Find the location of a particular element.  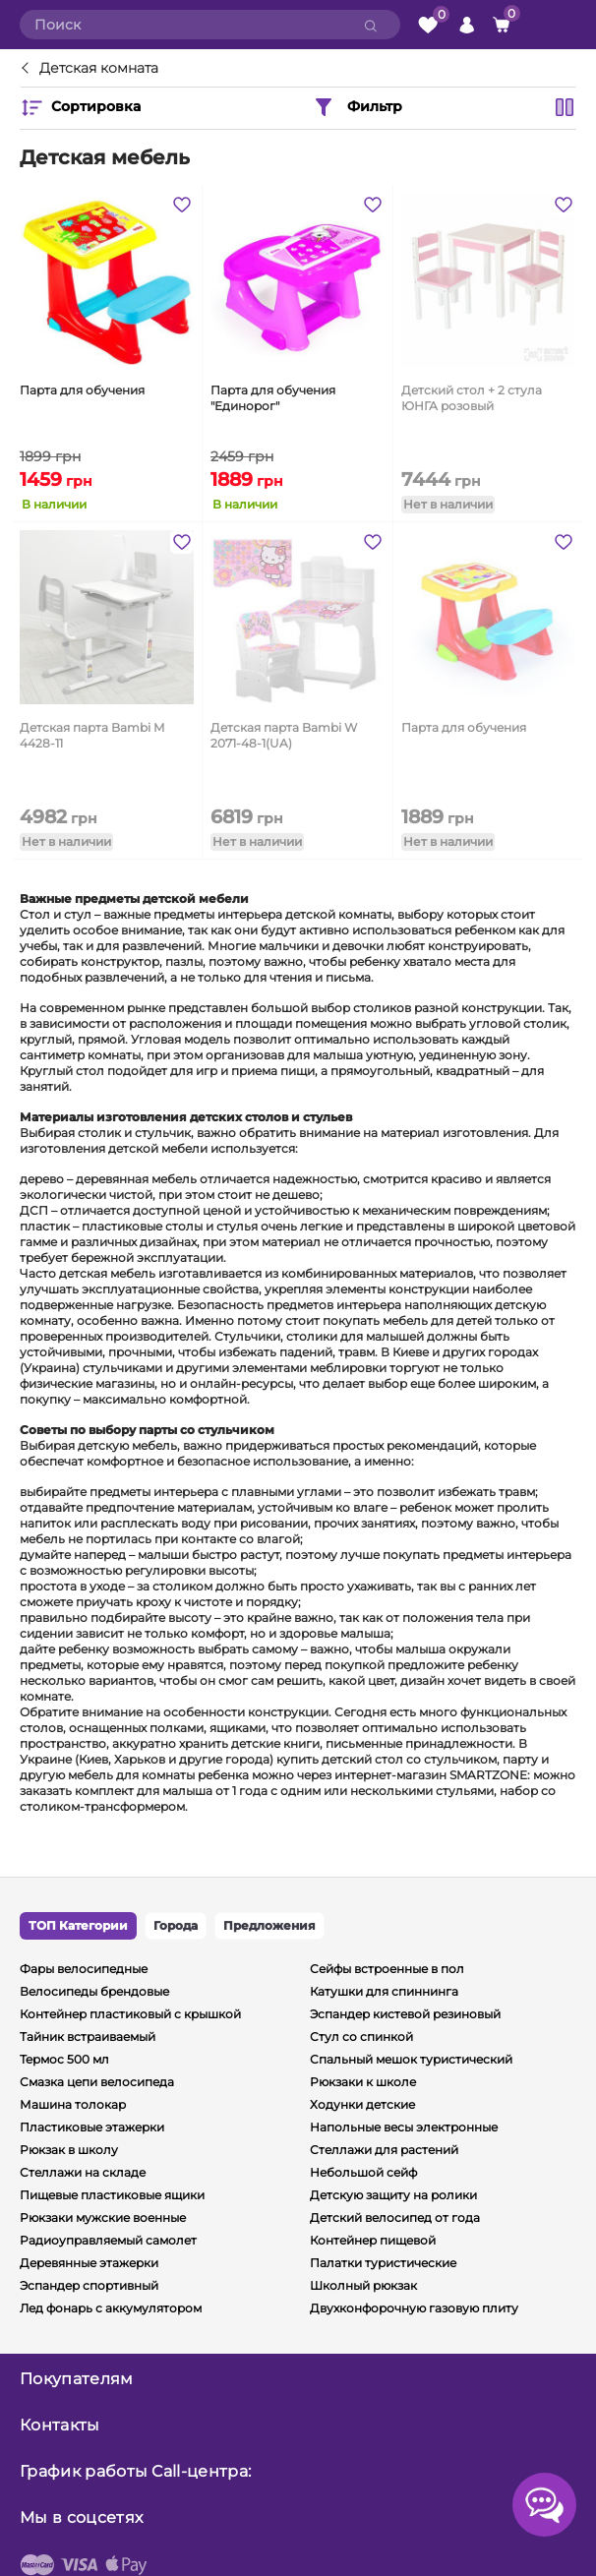

Фары велосипедные is located at coordinates (84, 1968).